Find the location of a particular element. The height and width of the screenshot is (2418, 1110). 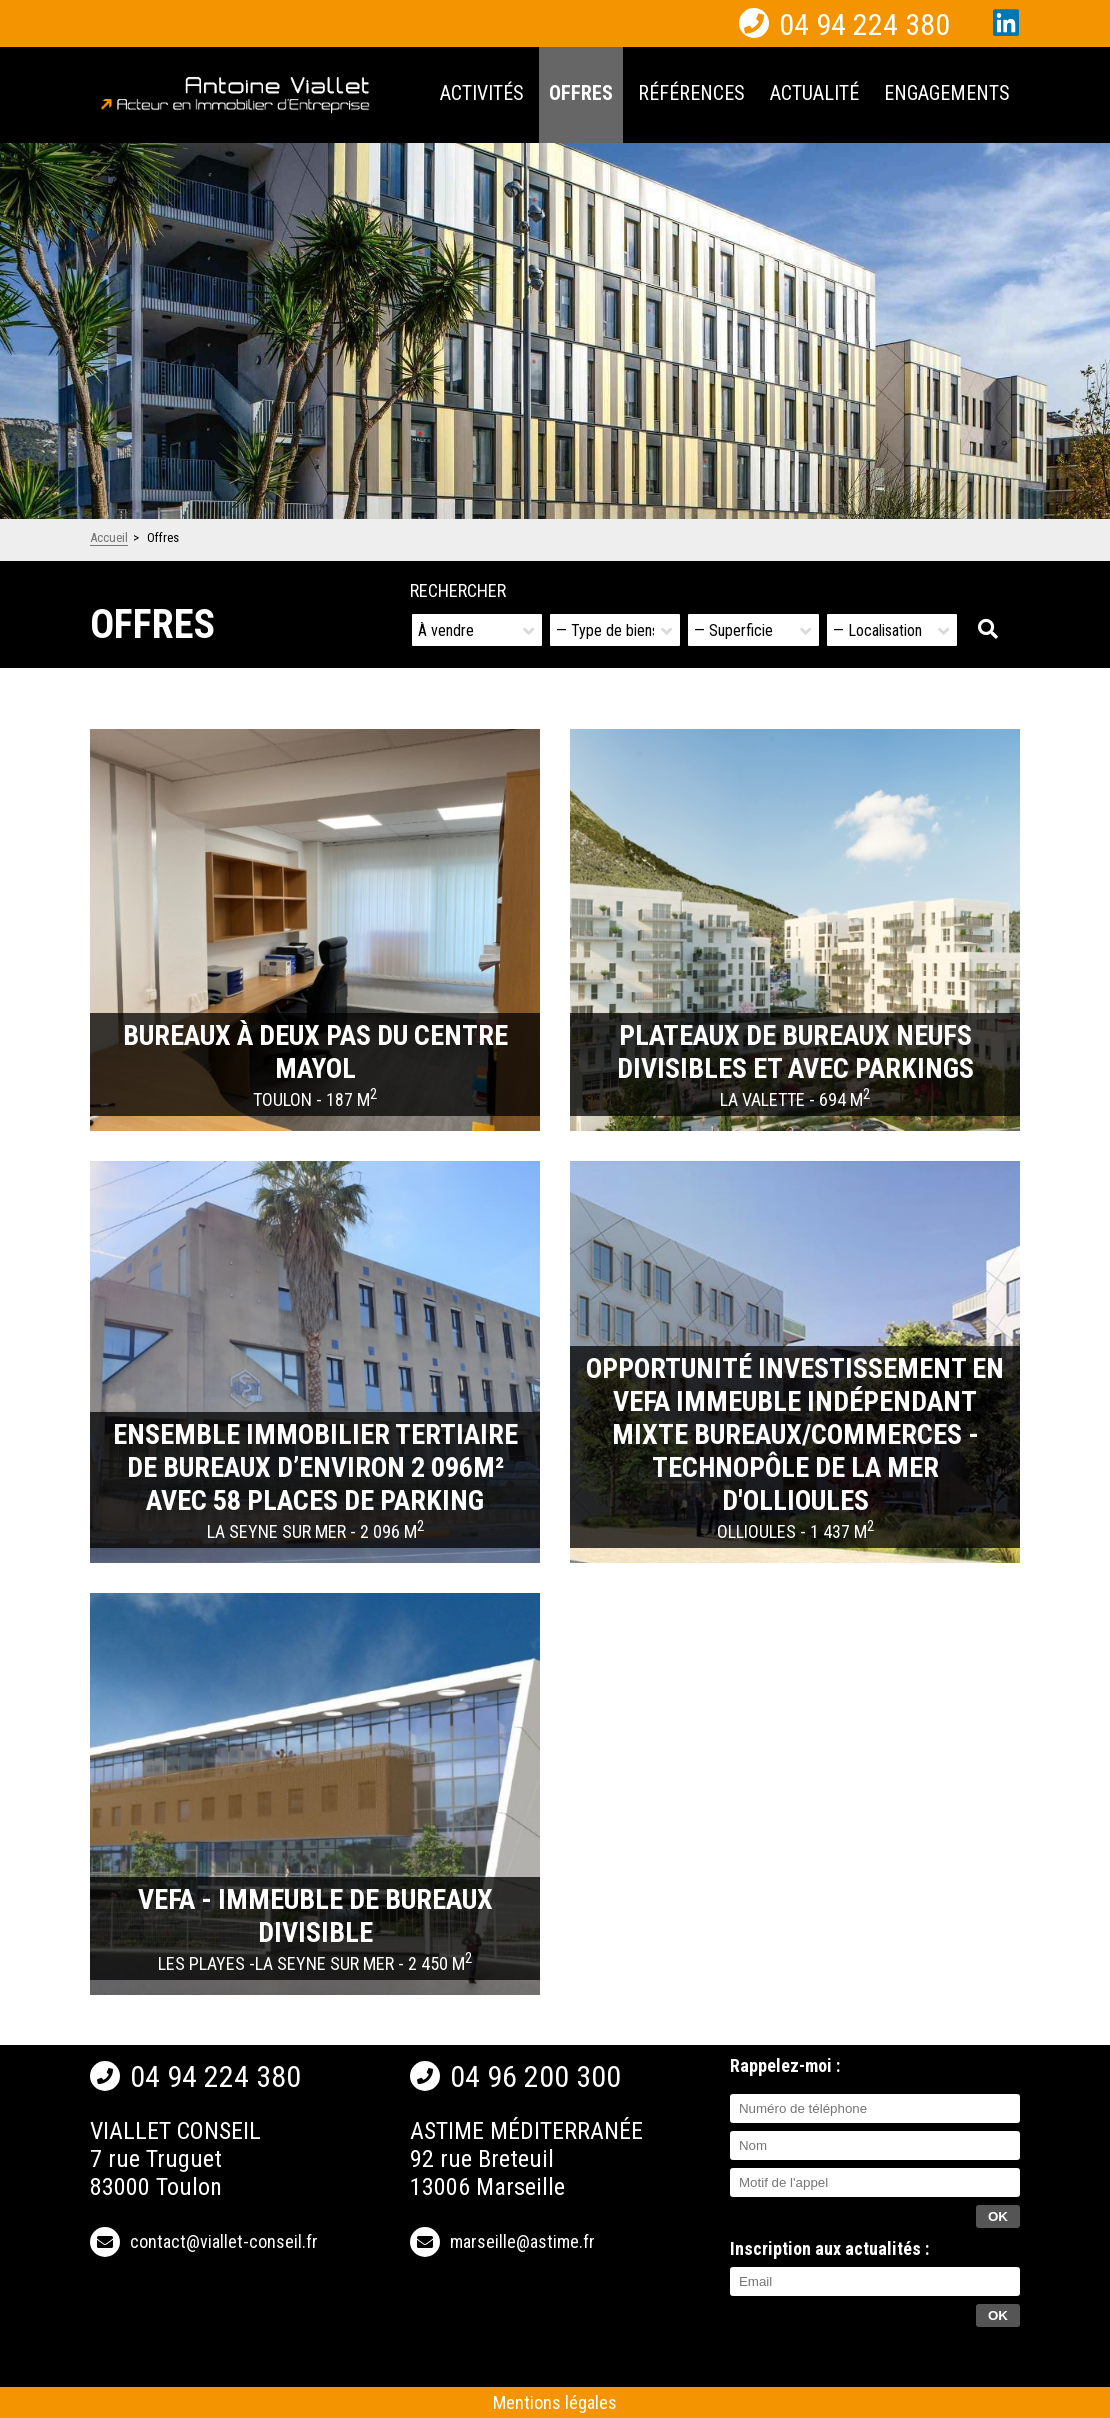

Actualité is located at coordinates (814, 93).